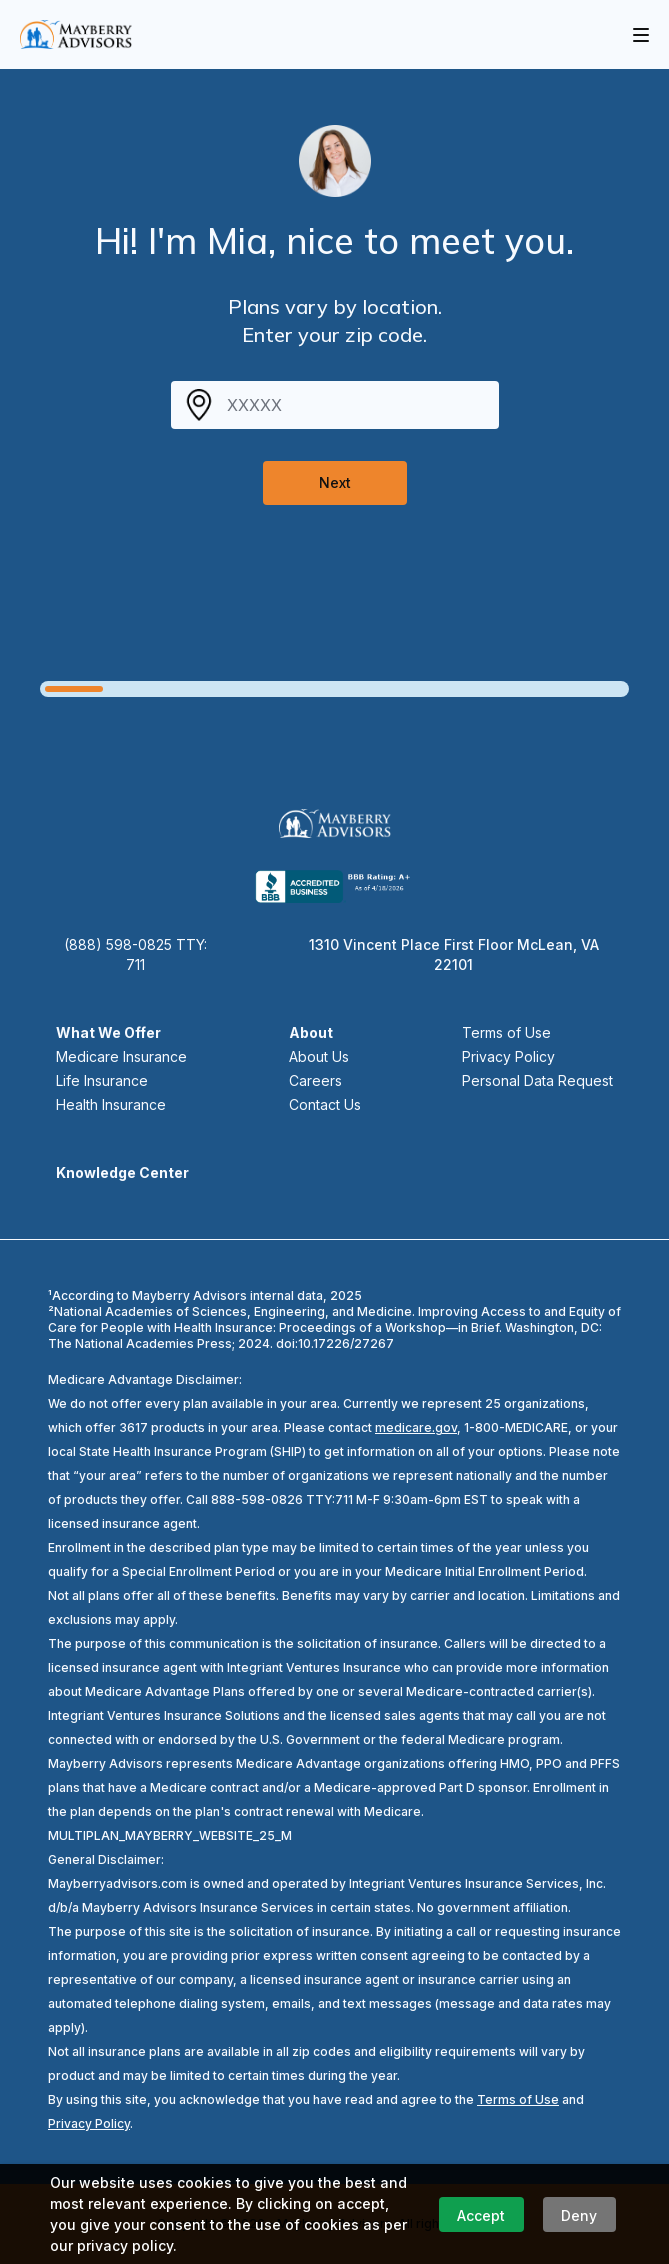 The width and height of the screenshot is (669, 2264). Describe the element at coordinates (315, 1080) in the screenshot. I see `Careers` at that location.